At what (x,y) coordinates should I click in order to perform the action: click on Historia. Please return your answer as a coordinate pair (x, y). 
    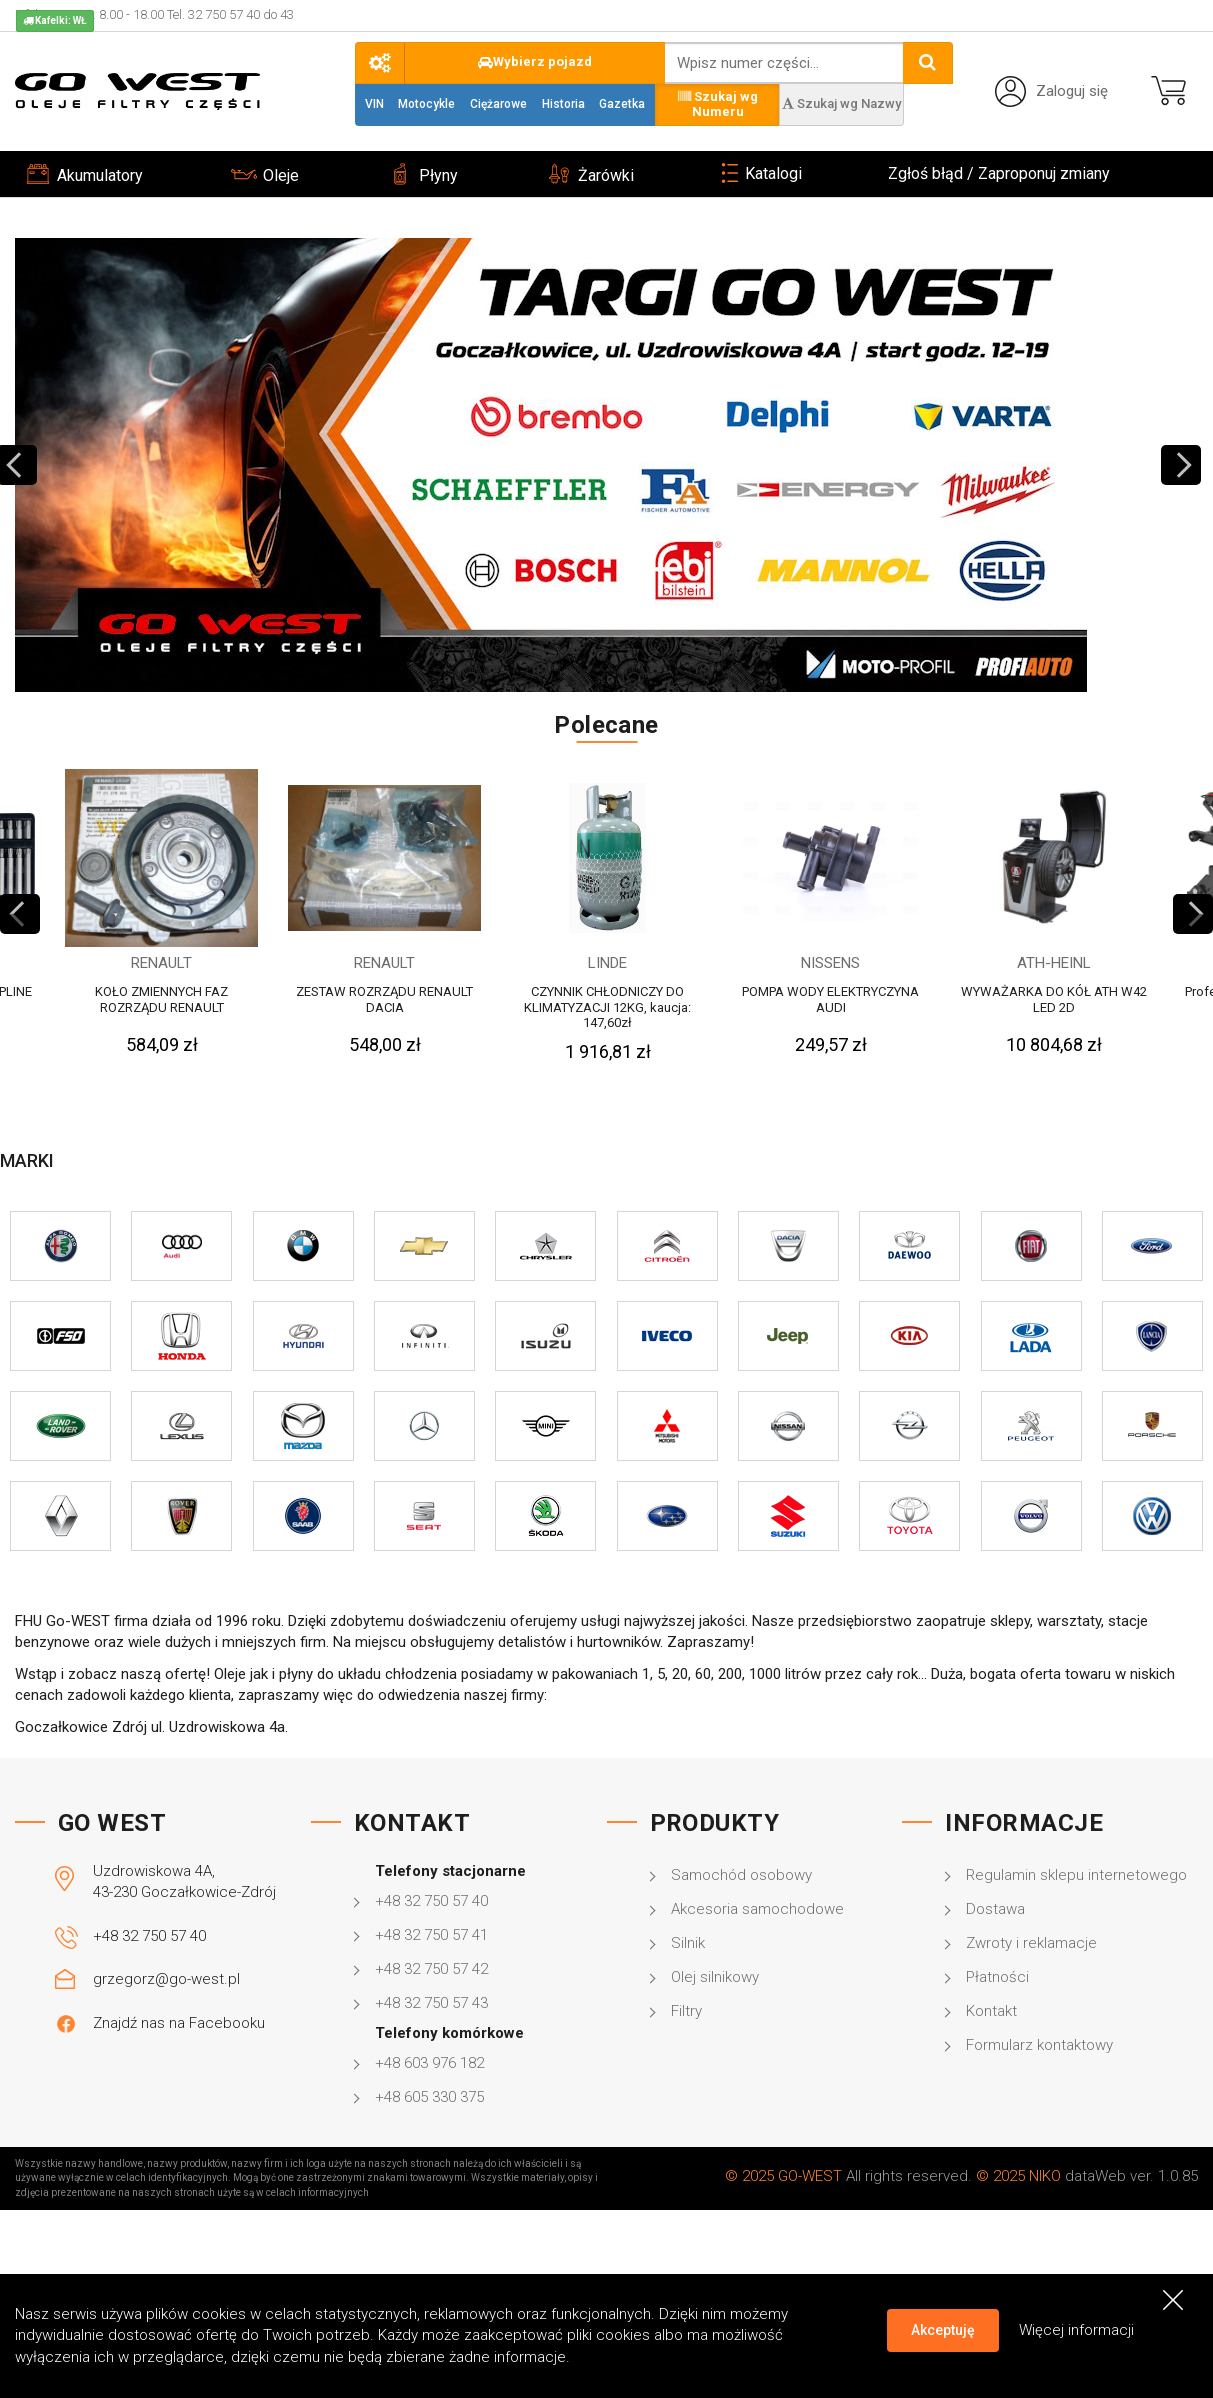
    Looking at the image, I should click on (563, 104).